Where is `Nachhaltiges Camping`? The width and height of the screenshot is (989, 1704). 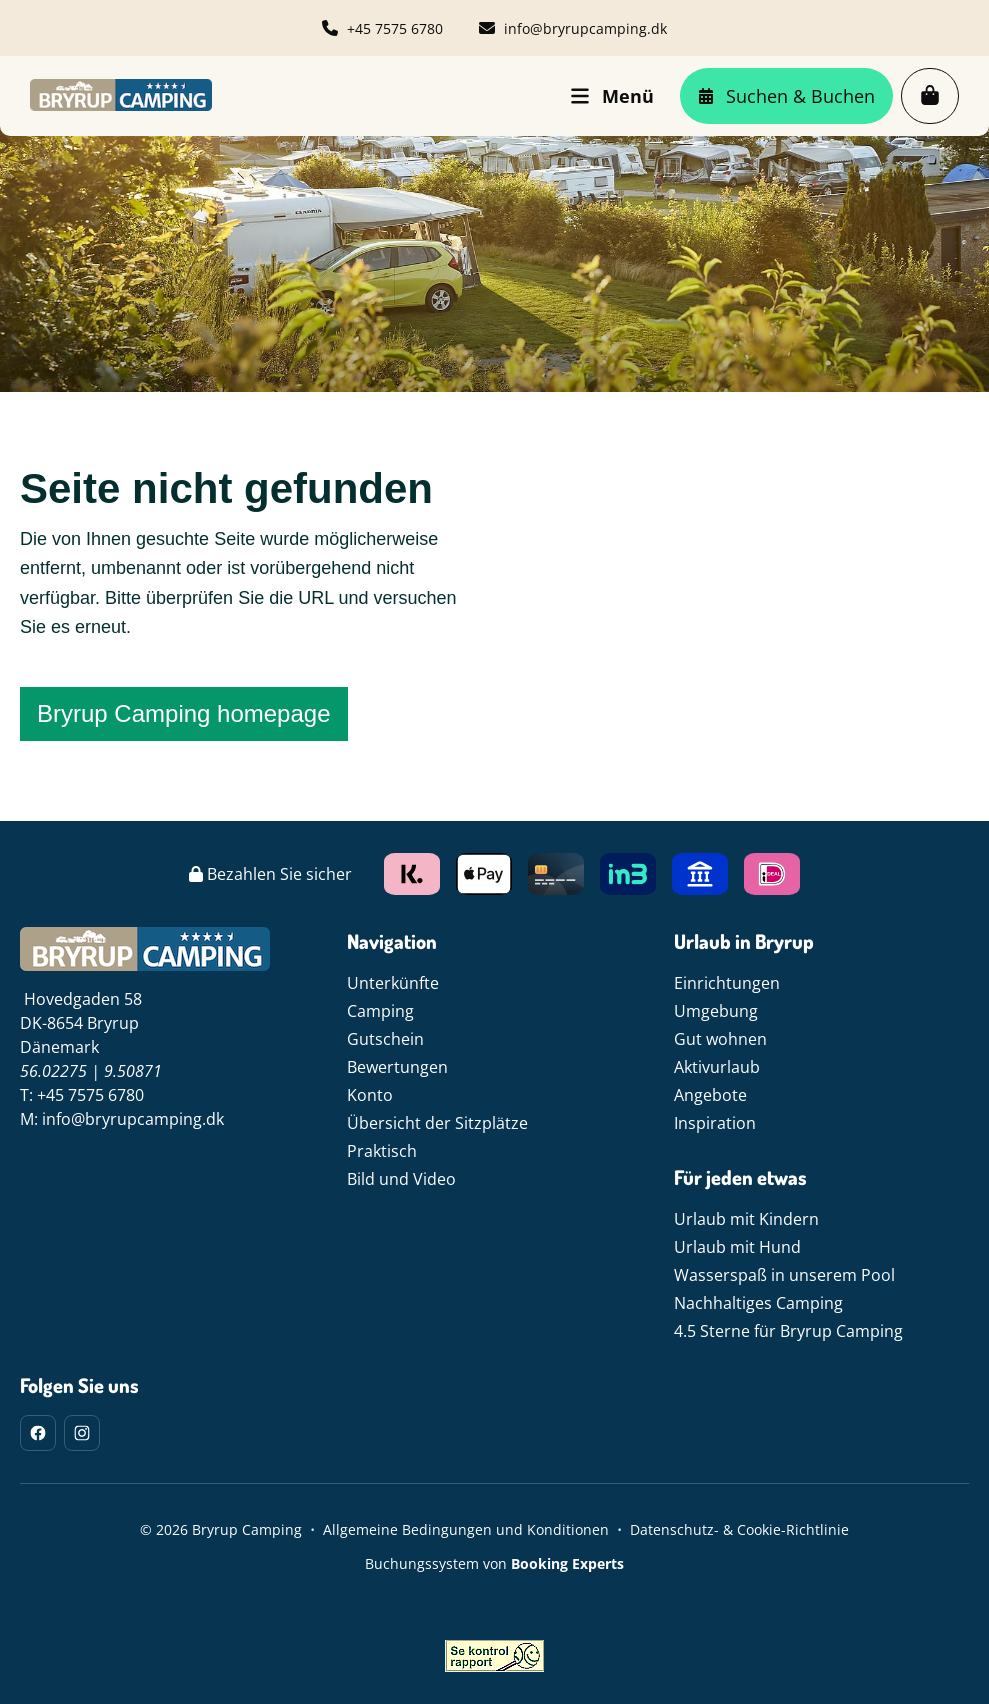
Nachhaltiges Camping is located at coordinates (758, 1303).